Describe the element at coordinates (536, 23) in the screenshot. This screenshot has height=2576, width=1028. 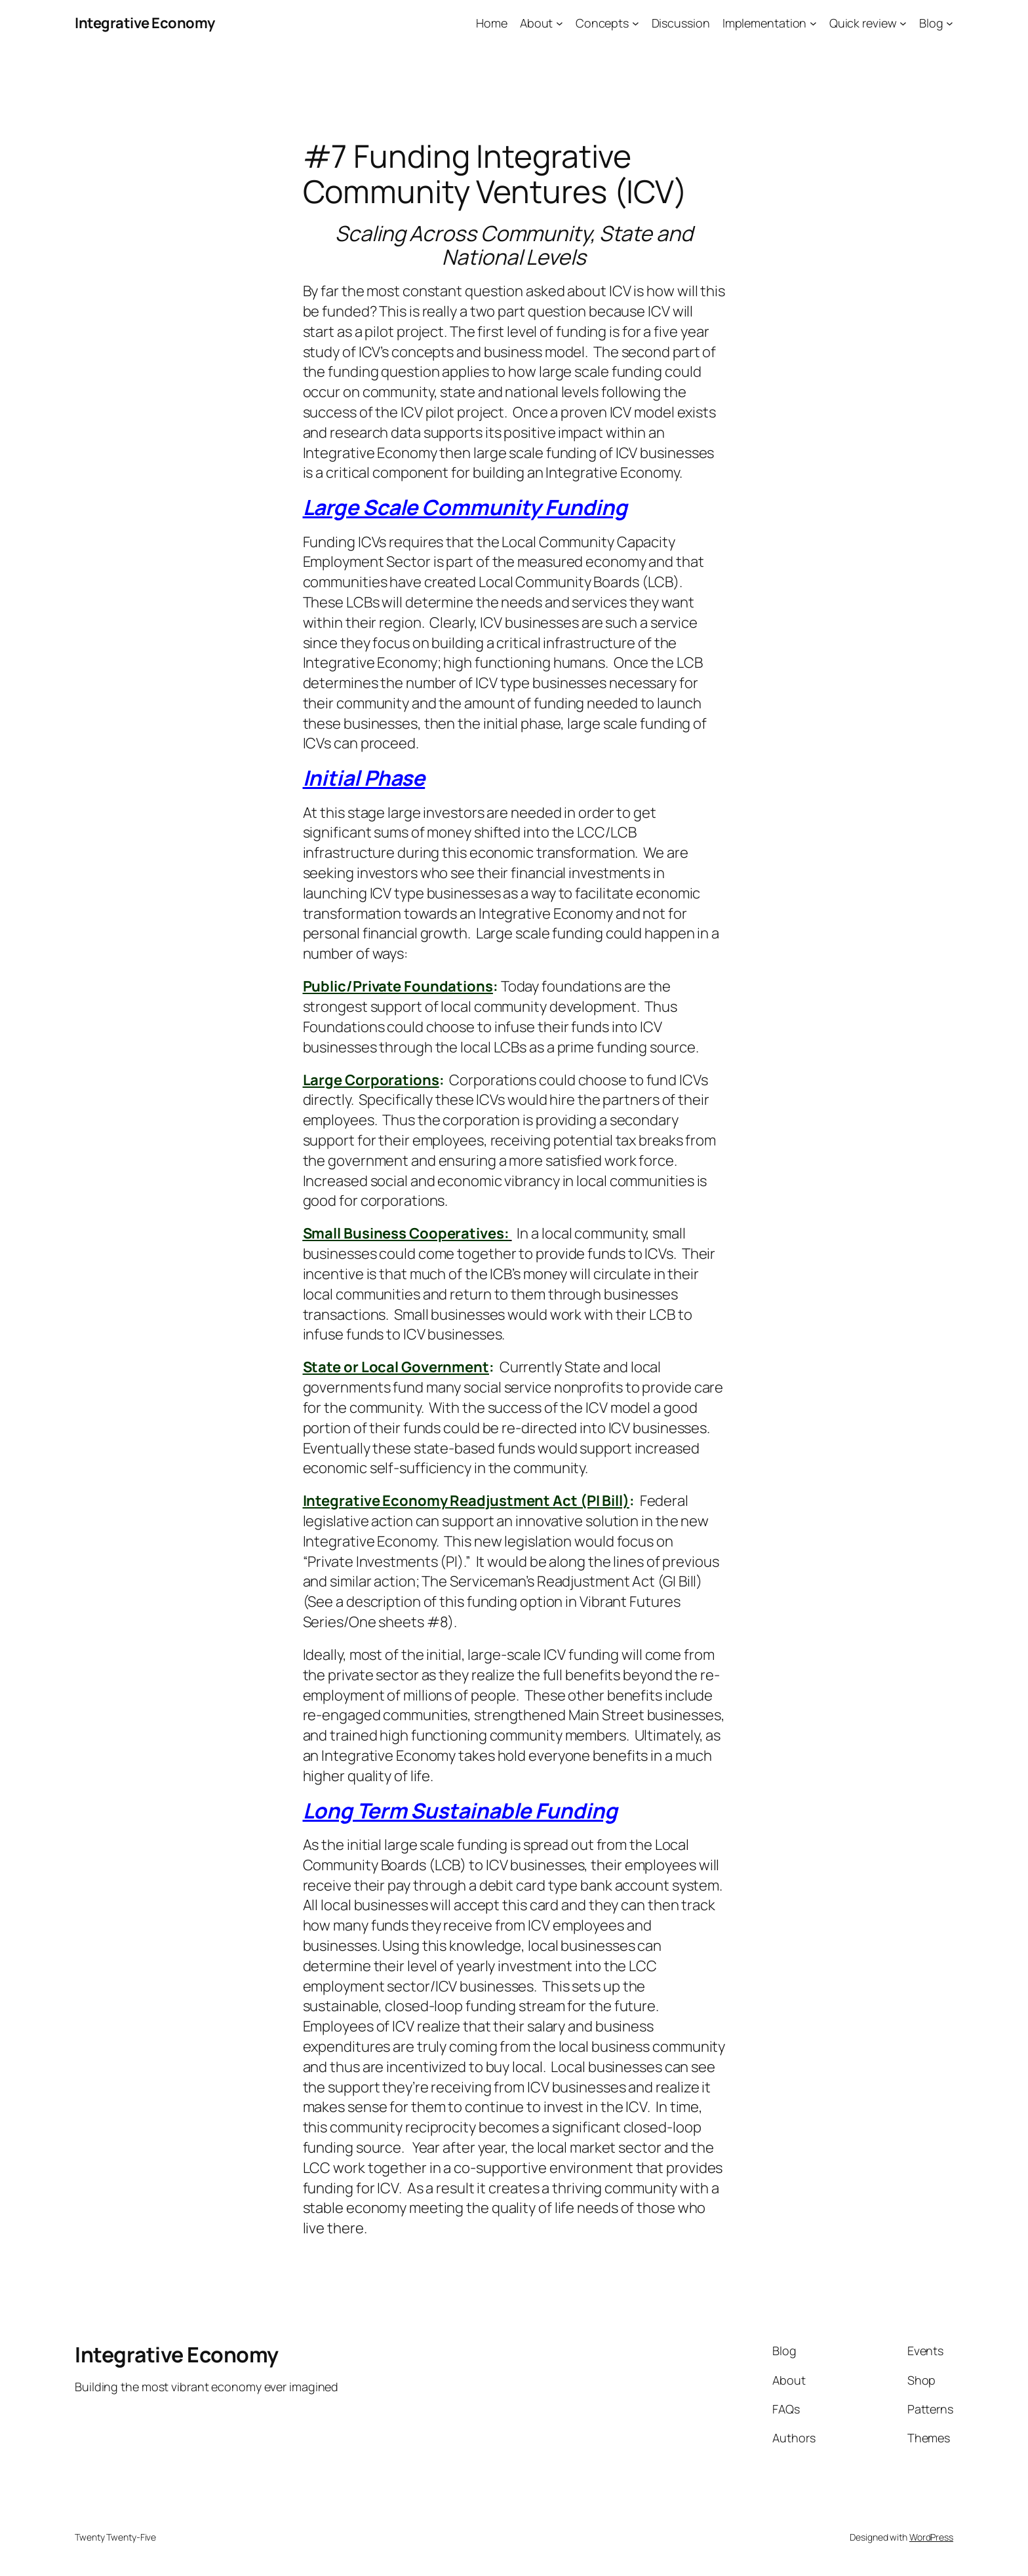
I see `About` at that location.